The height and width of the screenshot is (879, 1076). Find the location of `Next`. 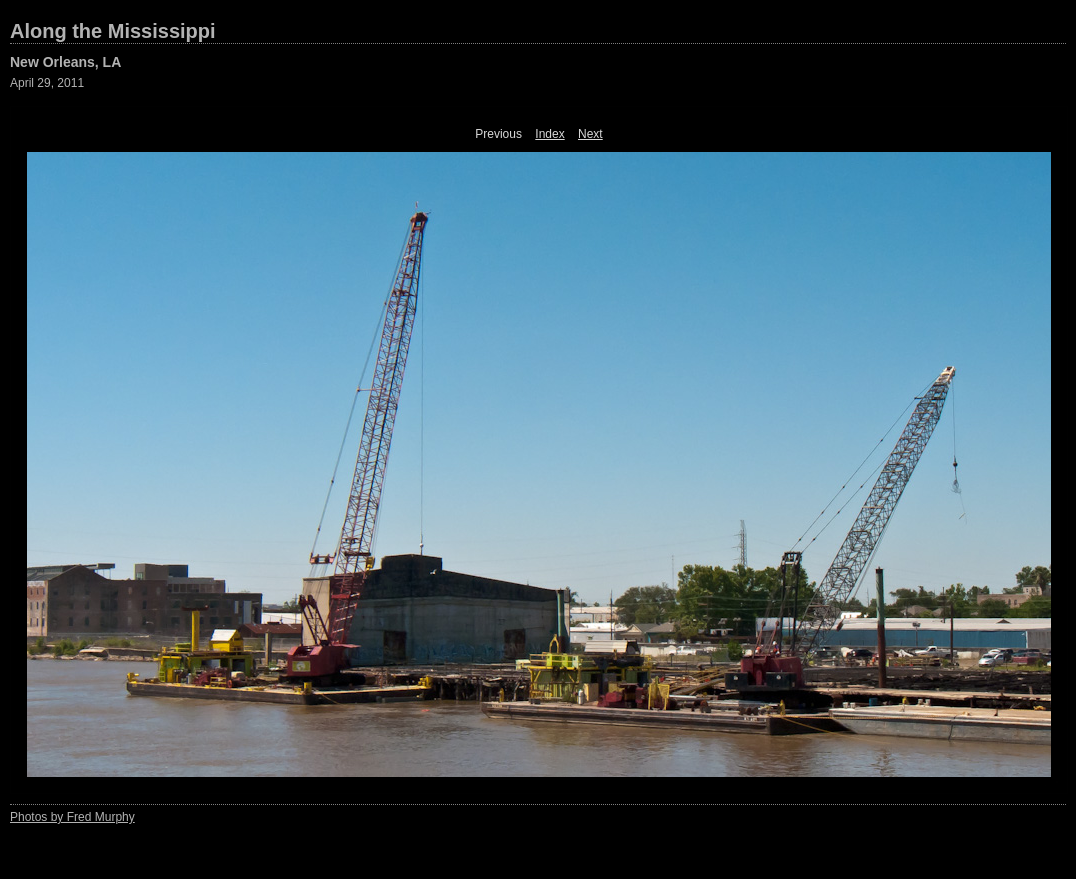

Next is located at coordinates (590, 134).